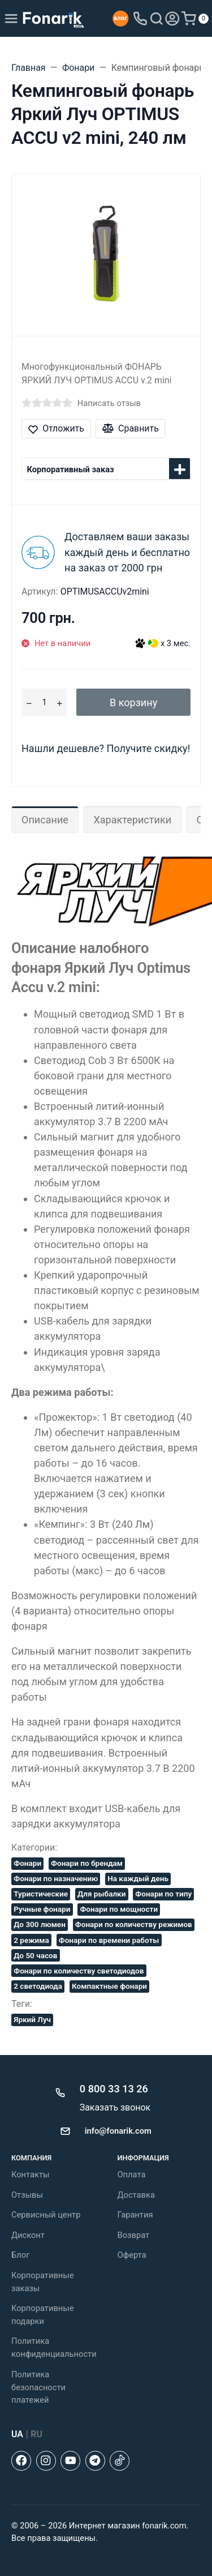 Image resolution: width=212 pixels, height=2576 pixels. What do you see at coordinates (20, 2255) in the screenshot?
I see `Блог` at bounding box center [20, 2255].